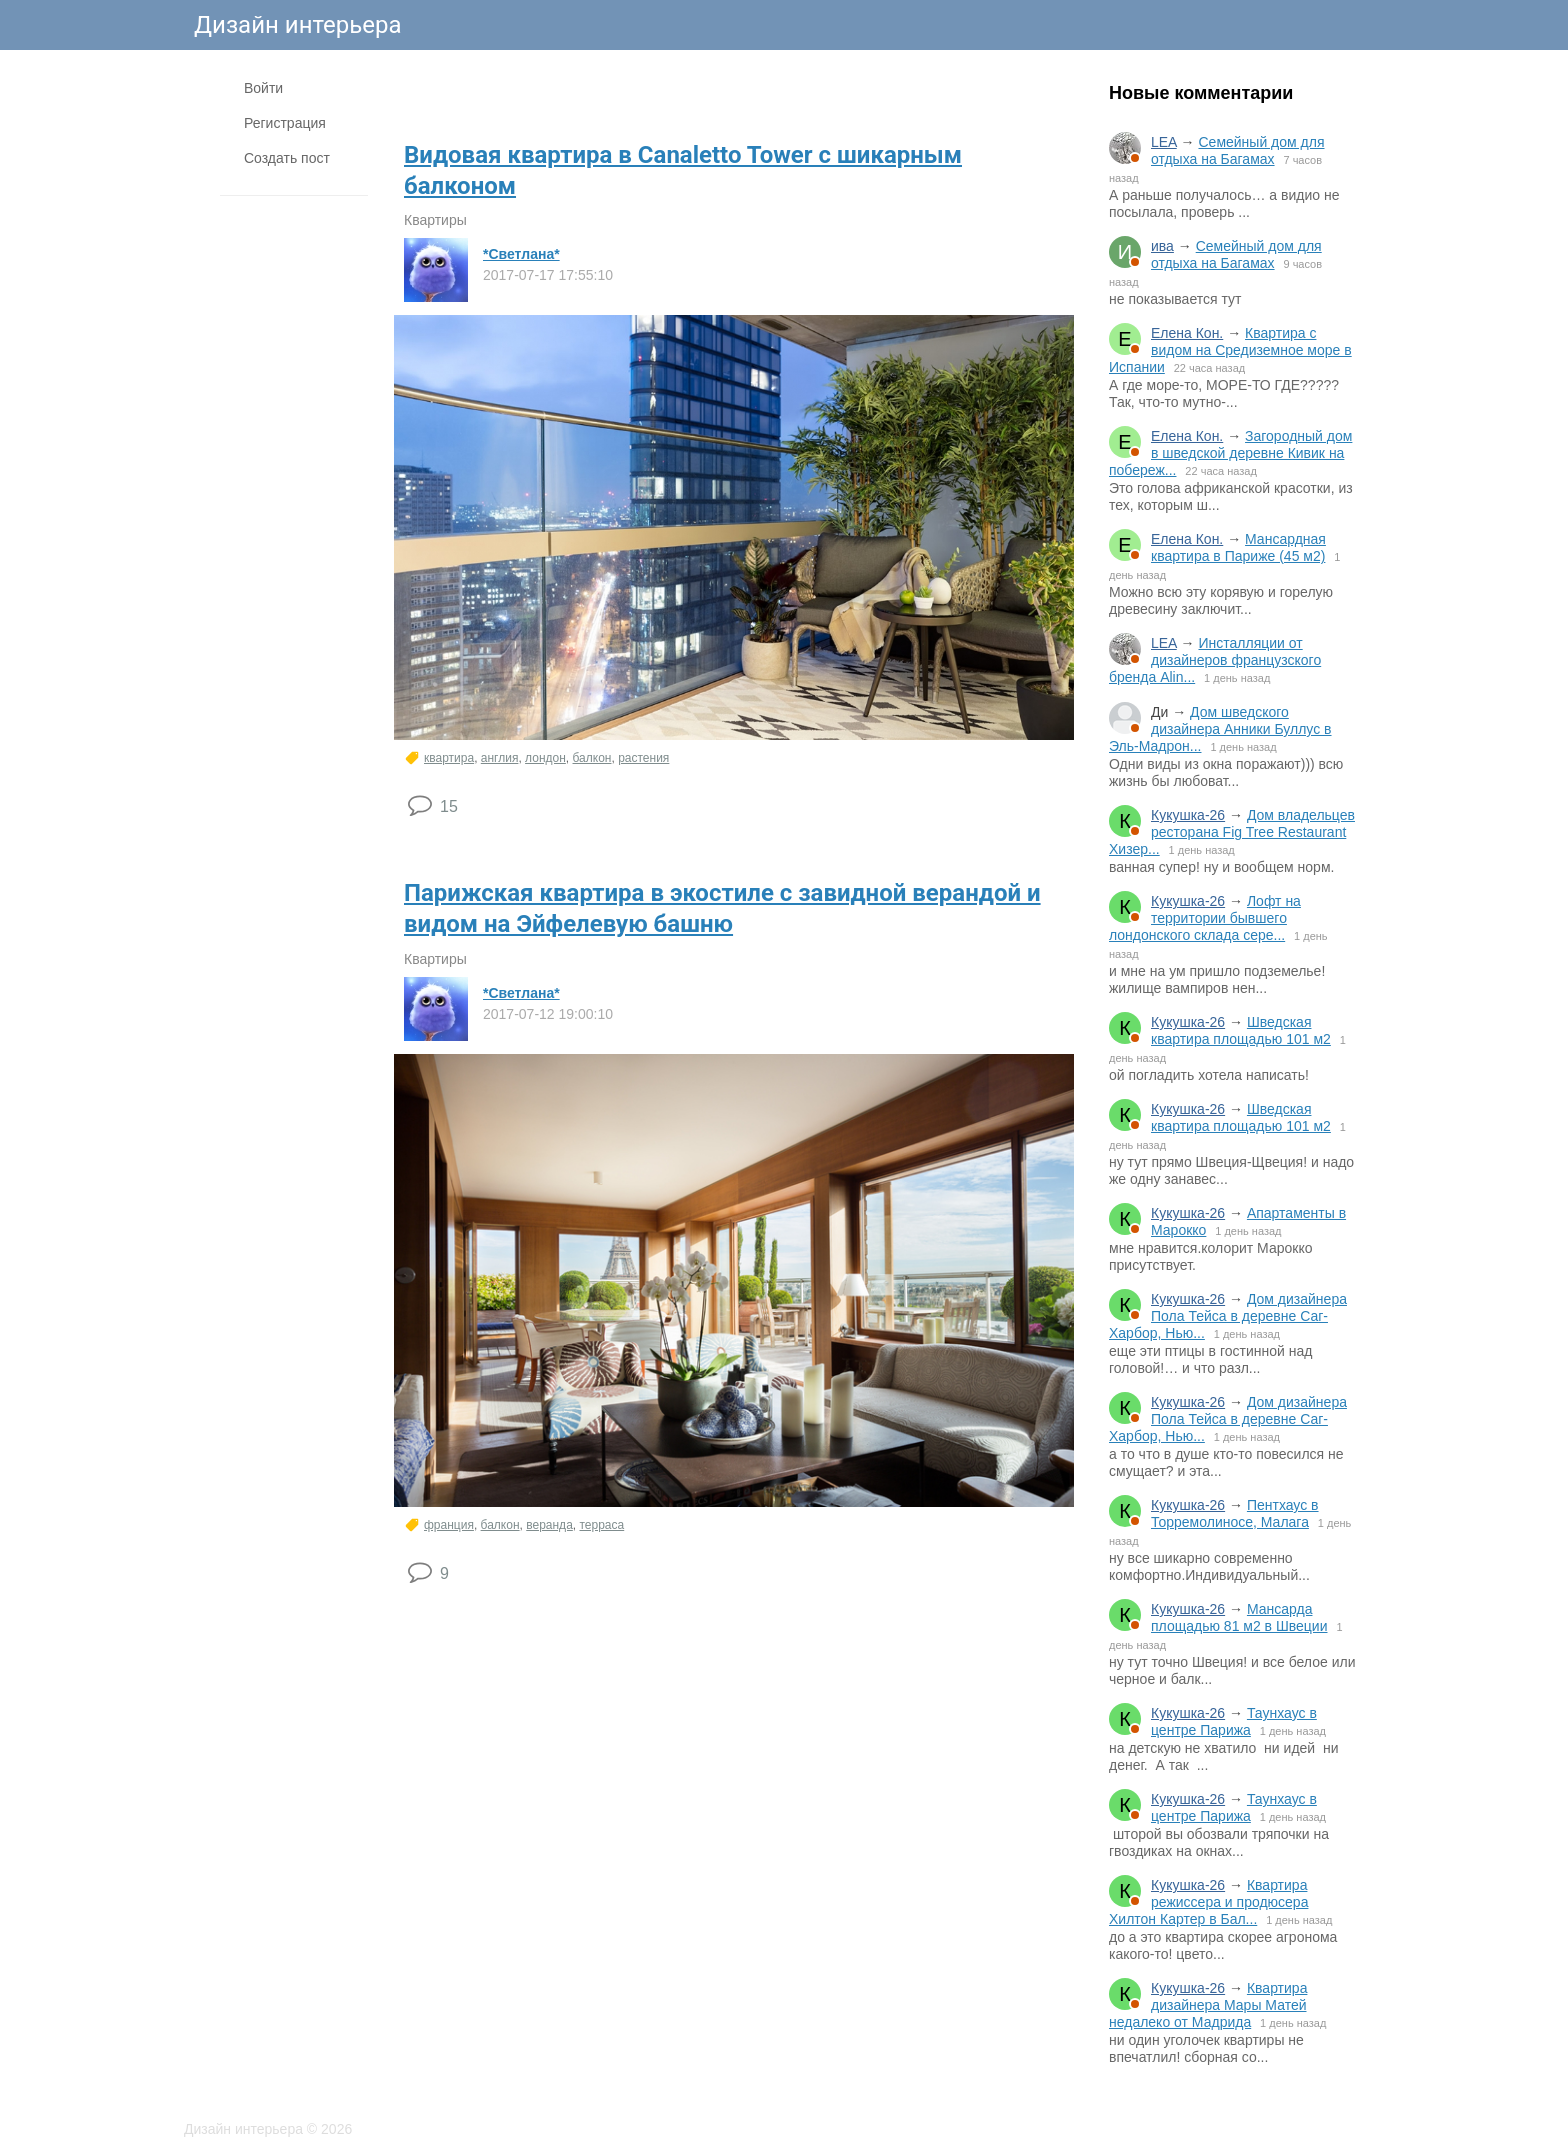 The image size is (1568, 2153). I want to click on Квартира дизайнера Мары Матей недалеко от Мадрида, so click(1208, 2005).